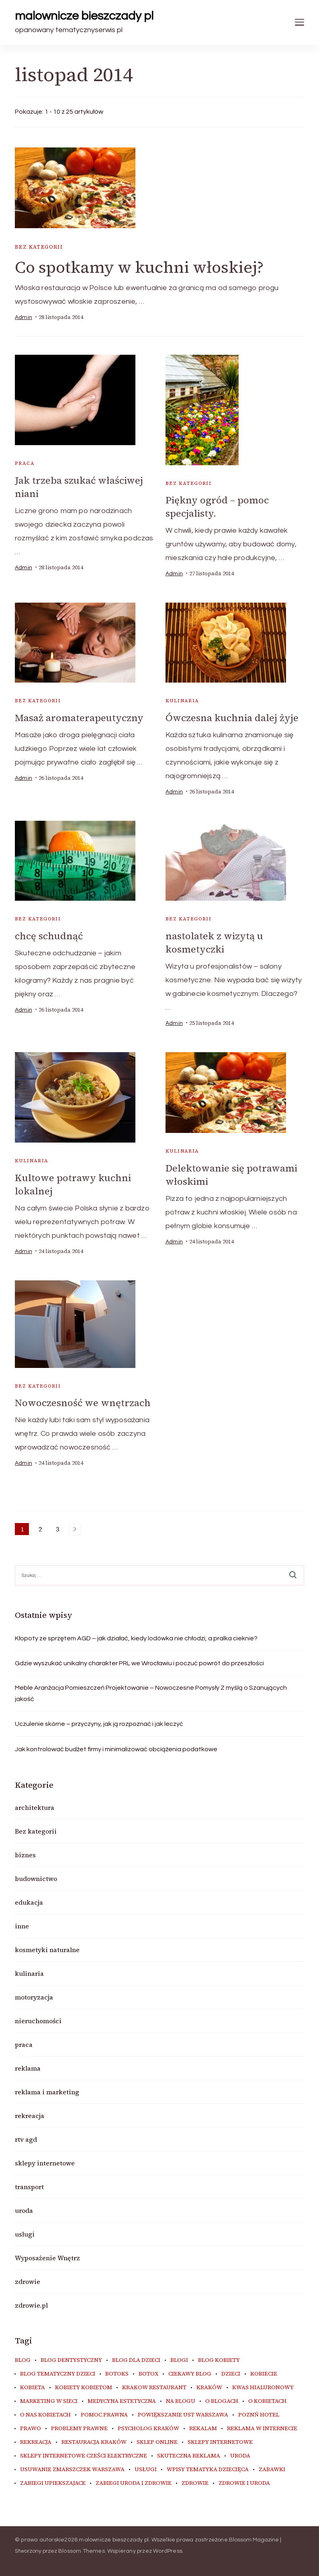 The width and height of the screenshot is (319, 2576). Describe the element at coordinates (25, 2234) in the screenshot. I see `usługi` at that location.